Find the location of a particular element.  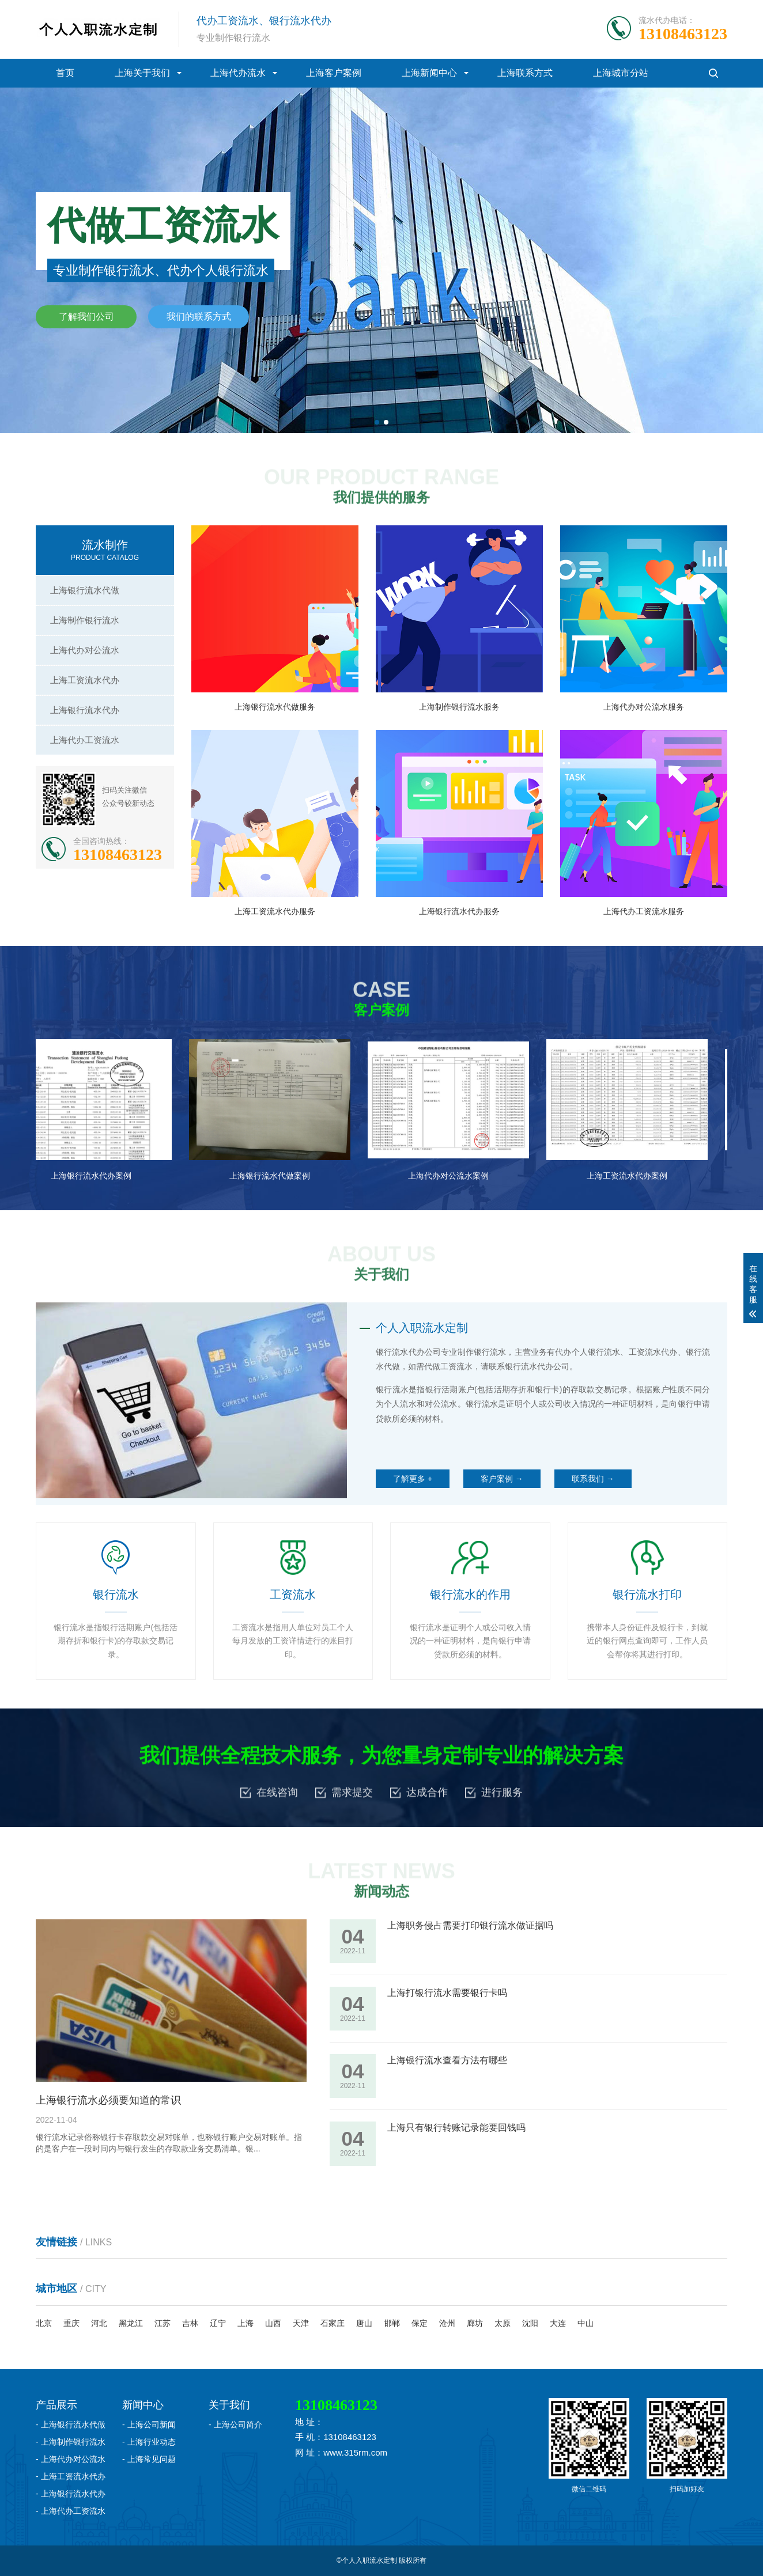

- 上海代办对公流水 is located at coordinates (70, 2459).